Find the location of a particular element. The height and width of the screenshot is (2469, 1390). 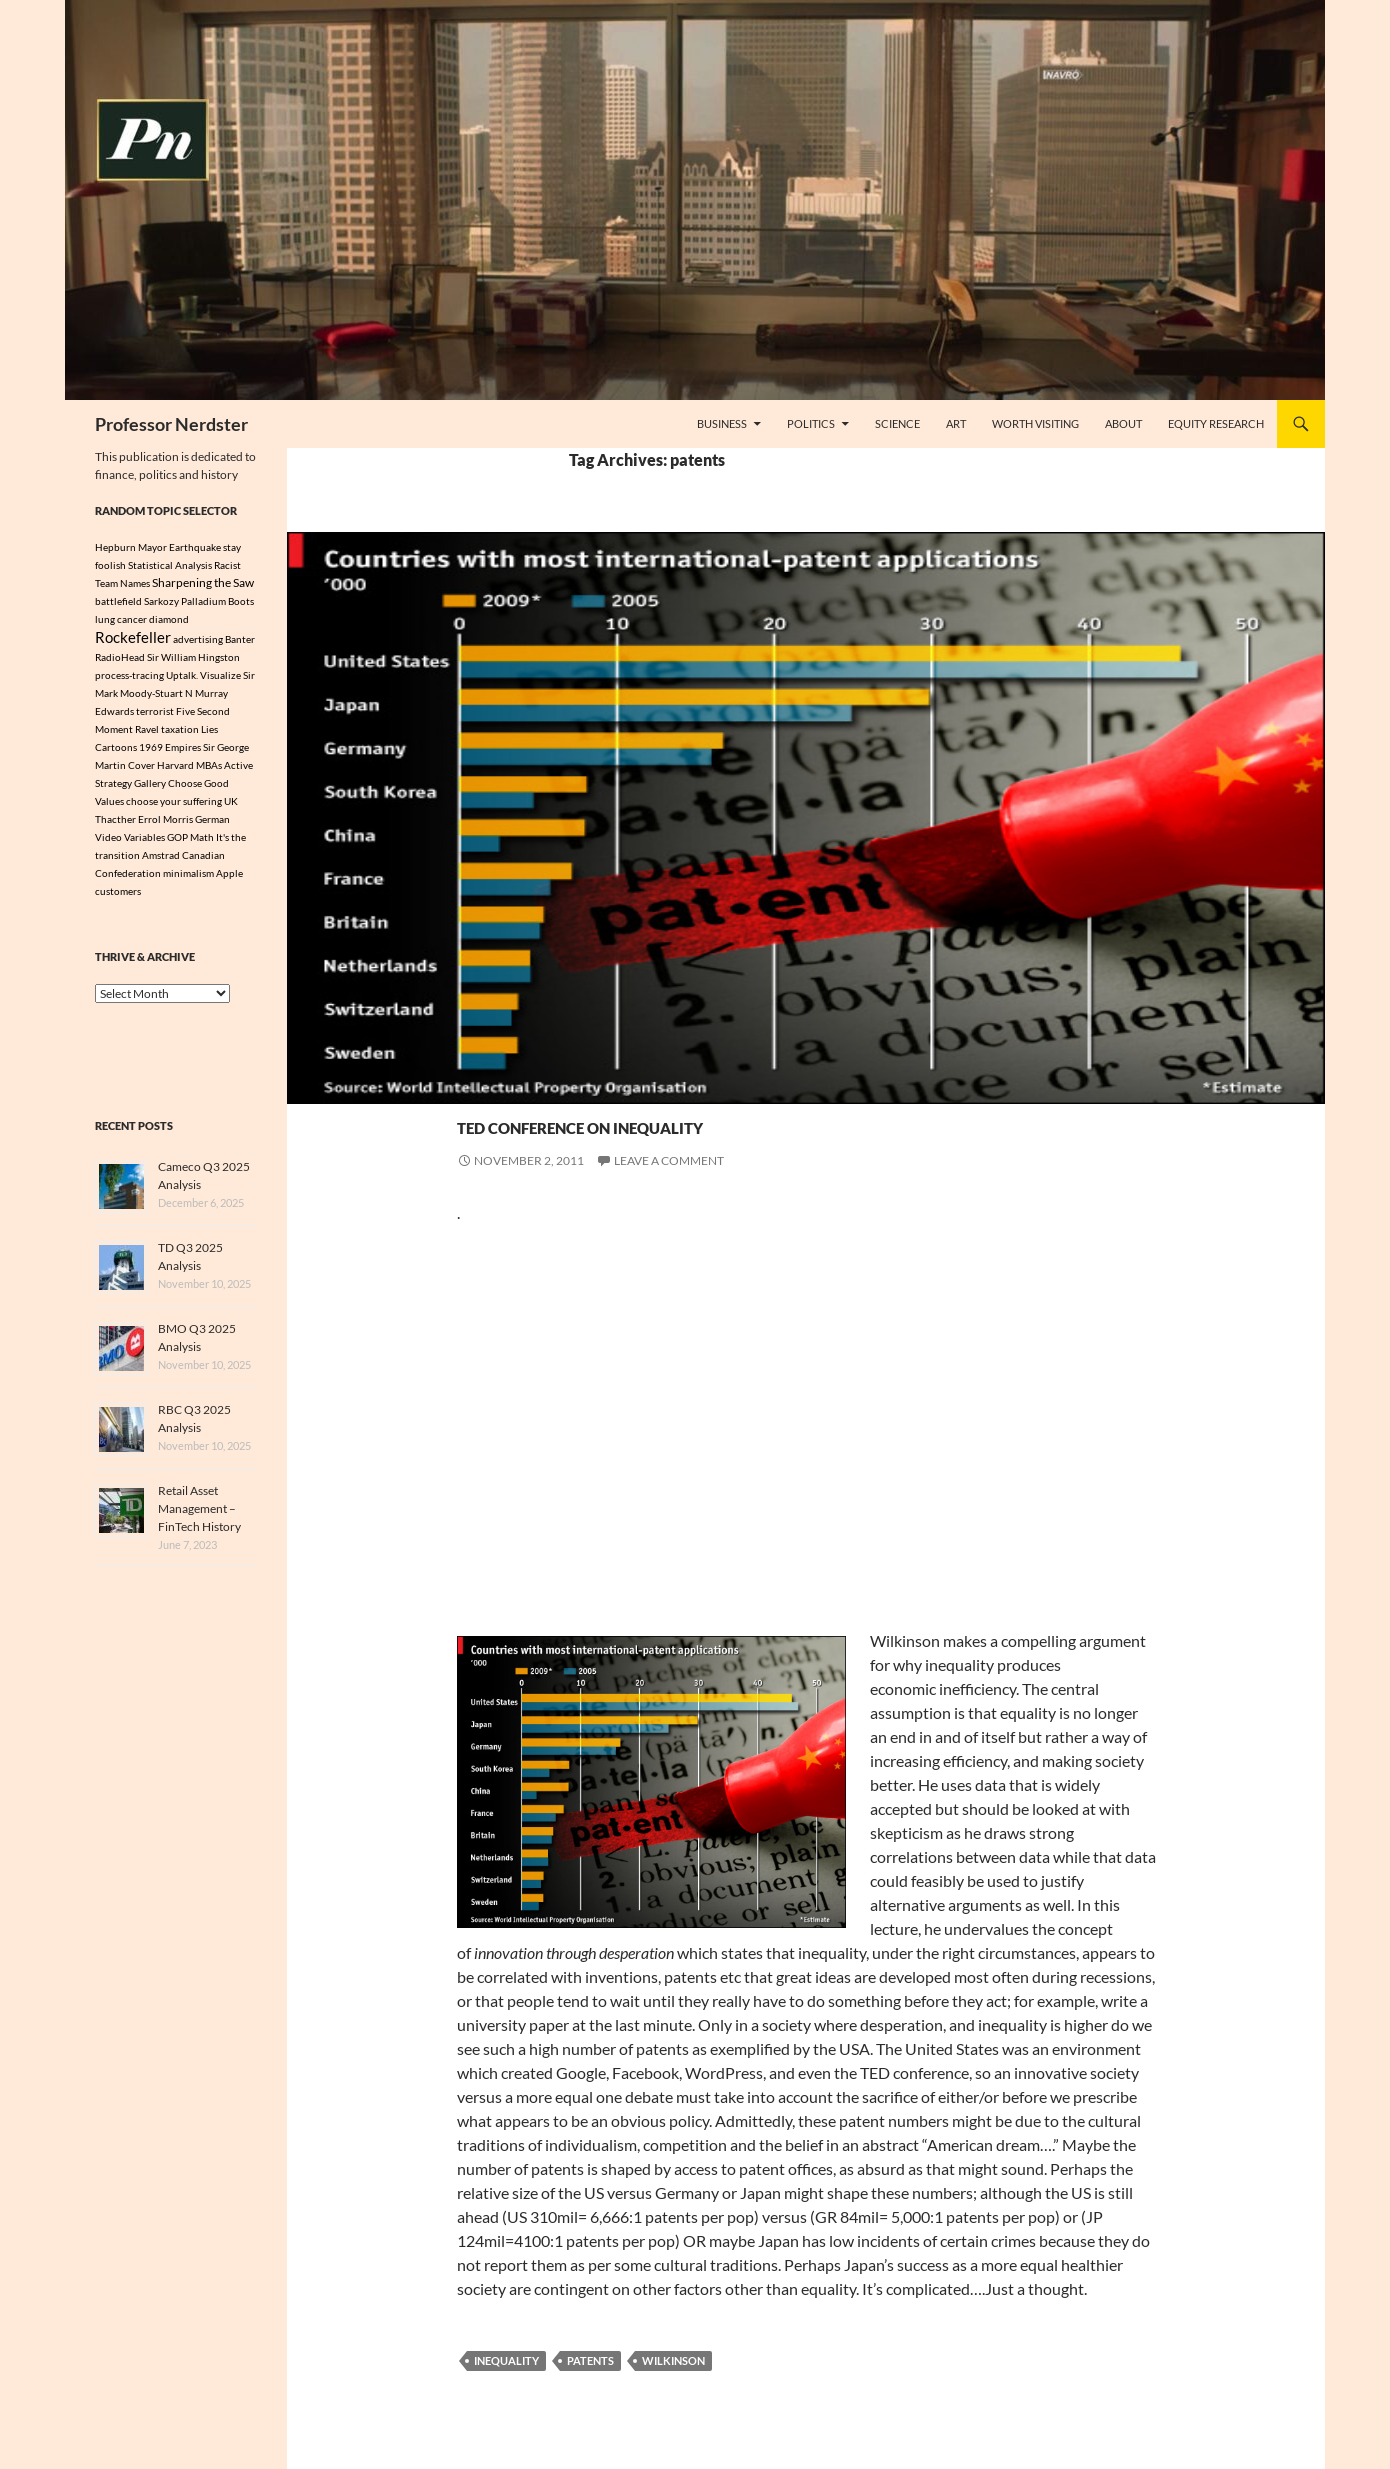

Sharpening the Saw is located at coordinates (203, 582).